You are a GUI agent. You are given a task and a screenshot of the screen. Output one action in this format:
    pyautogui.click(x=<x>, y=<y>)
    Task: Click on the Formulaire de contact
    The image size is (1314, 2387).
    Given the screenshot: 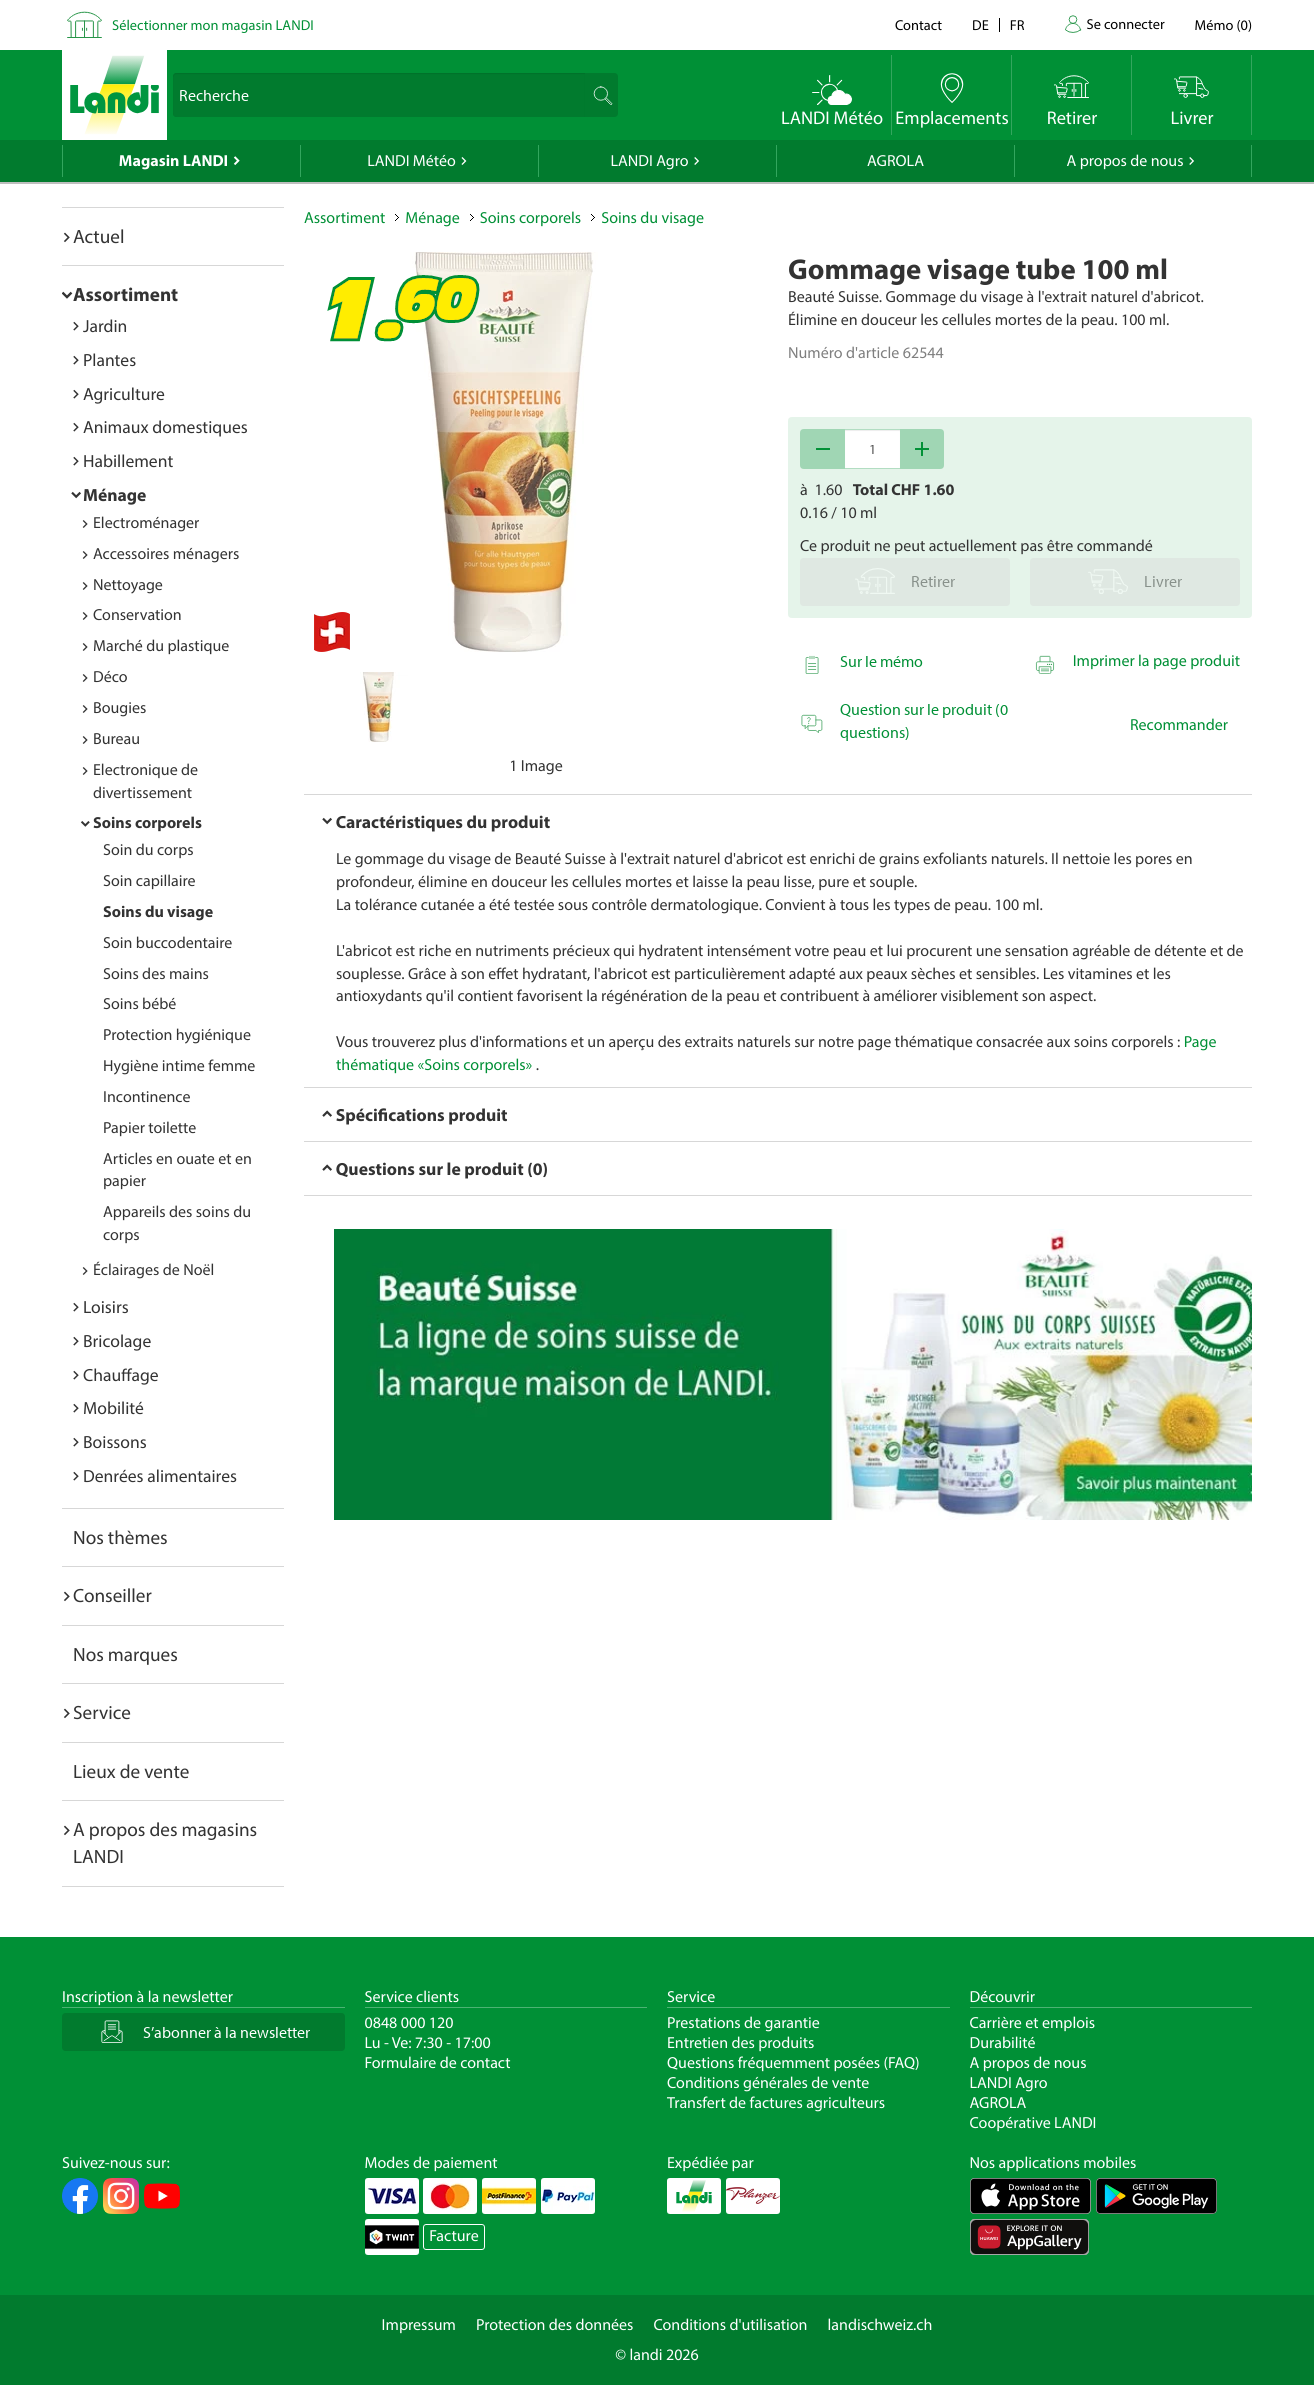 What is the action you would take?
    pyautogui.click(x=438, y=2063)
    